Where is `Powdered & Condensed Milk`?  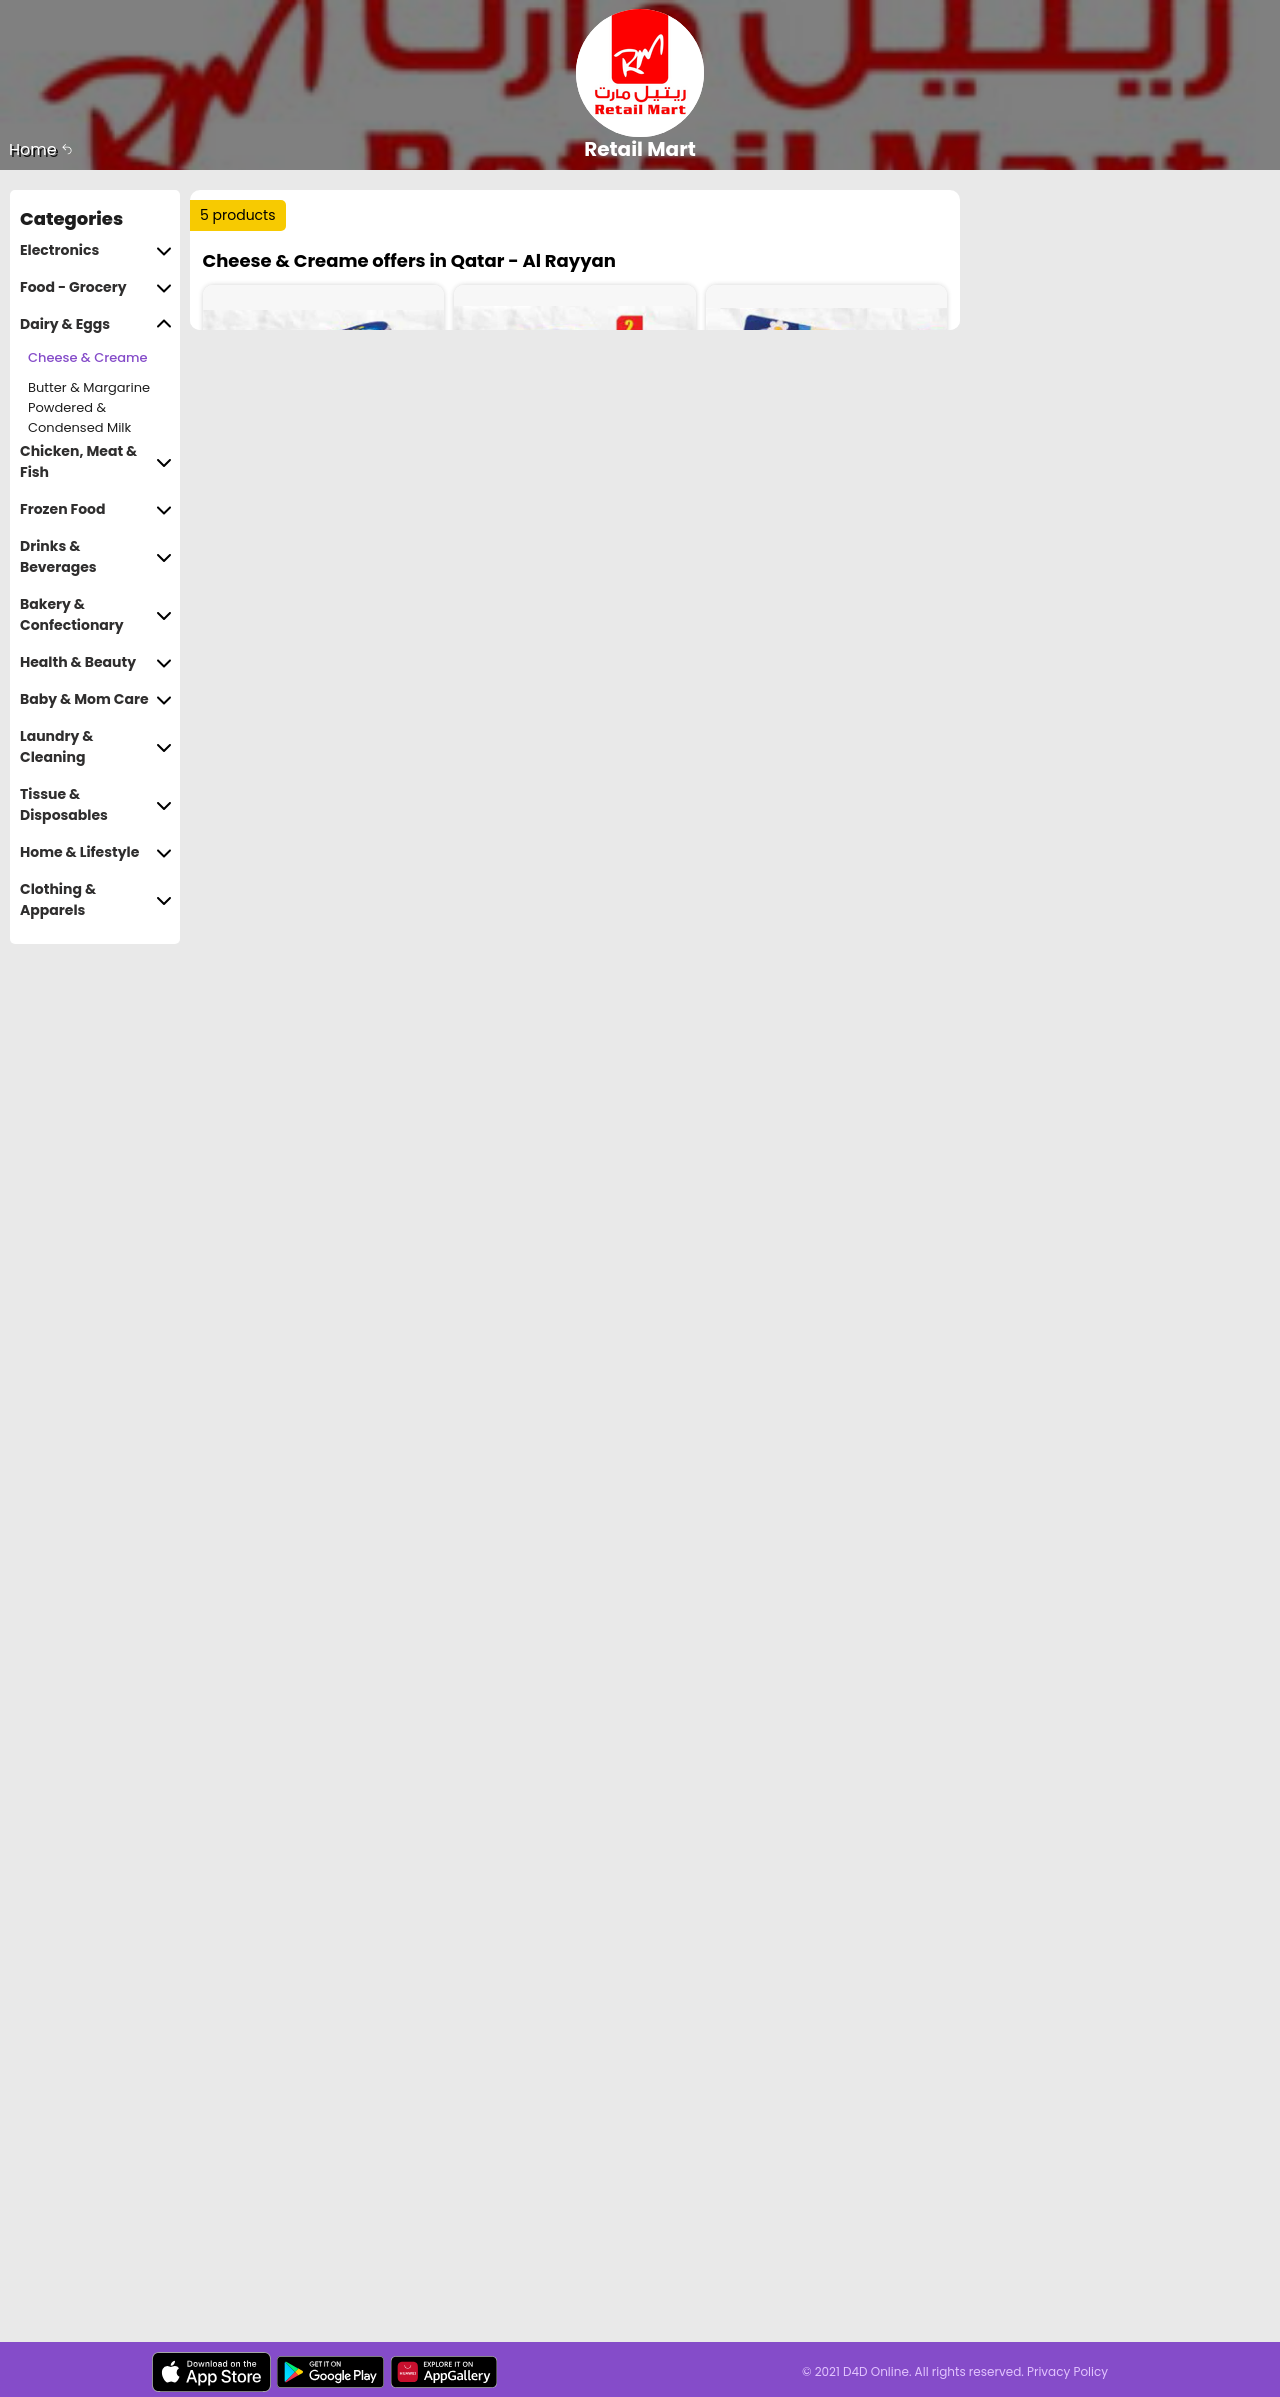
Powdered & Condensed Milk is located at coordinates (79, 418).